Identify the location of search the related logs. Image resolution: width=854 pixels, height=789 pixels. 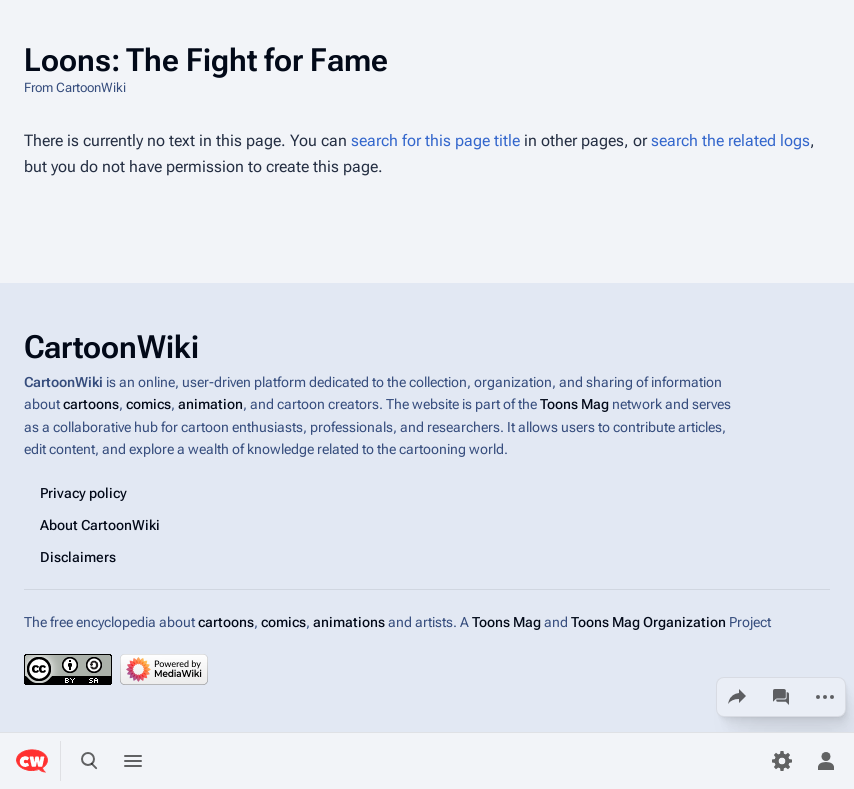
(730, 140).